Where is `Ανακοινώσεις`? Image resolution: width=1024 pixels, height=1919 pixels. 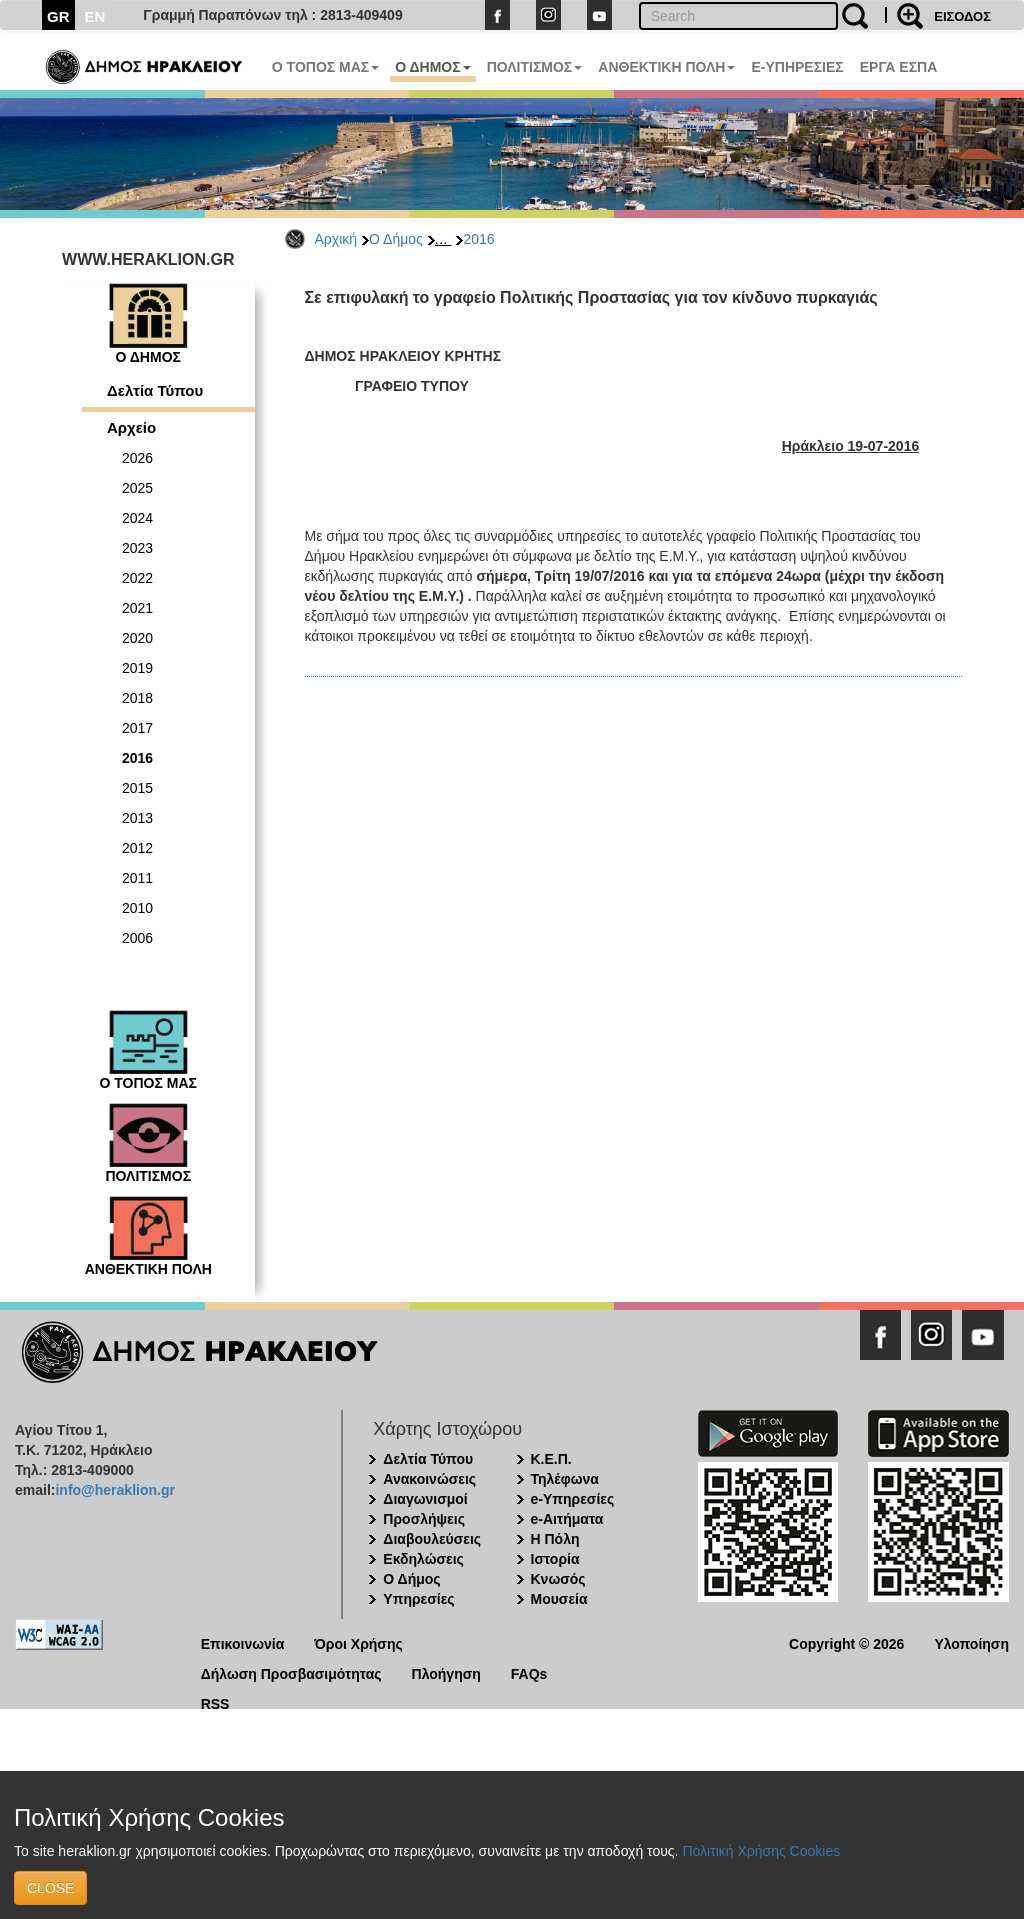
Ανακοινώσεις is located at coordinates (429, 1479).